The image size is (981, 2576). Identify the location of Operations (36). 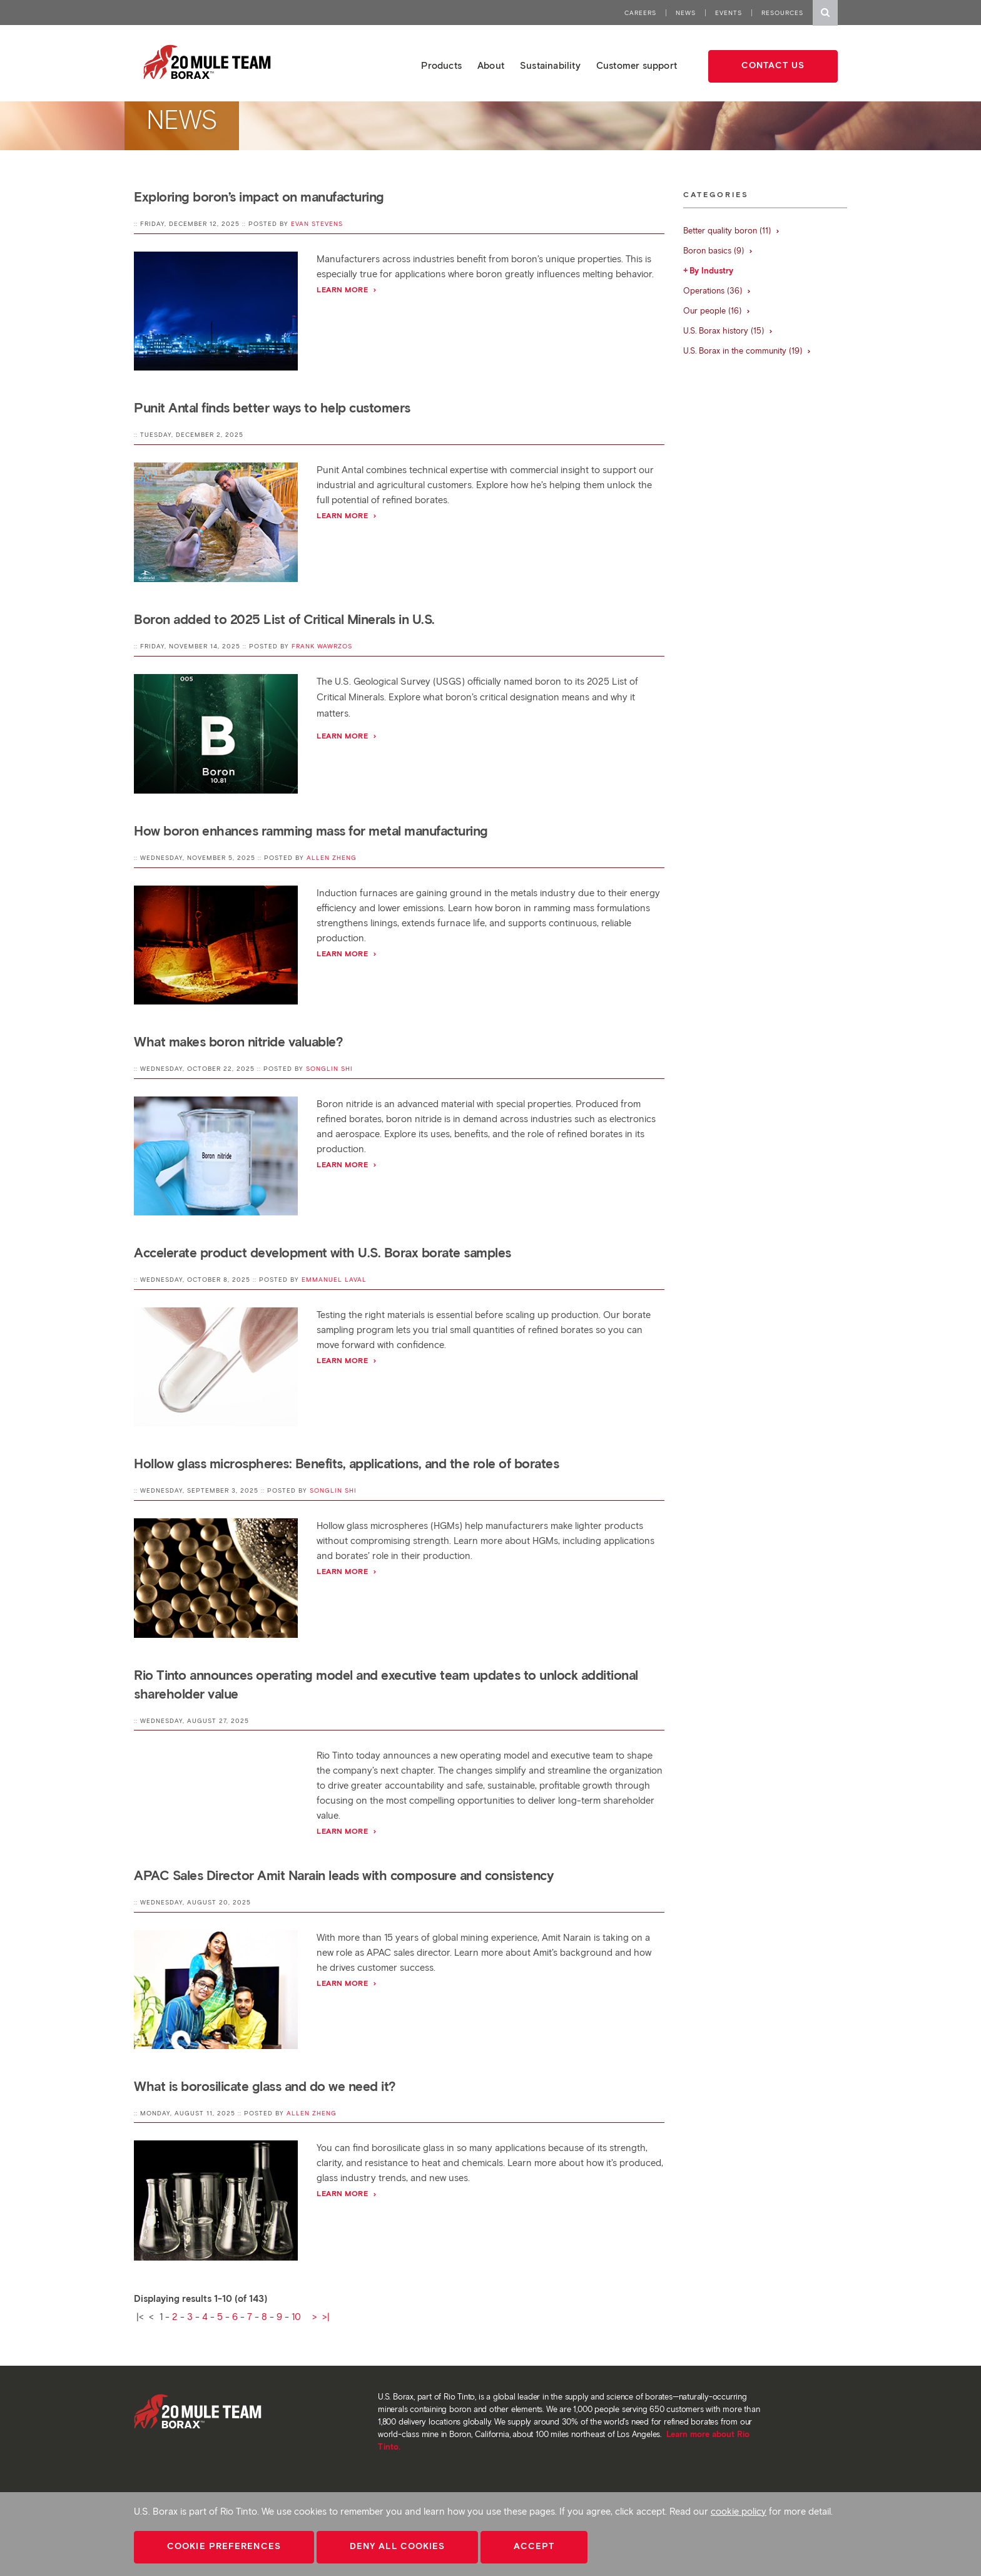
(717, 290).